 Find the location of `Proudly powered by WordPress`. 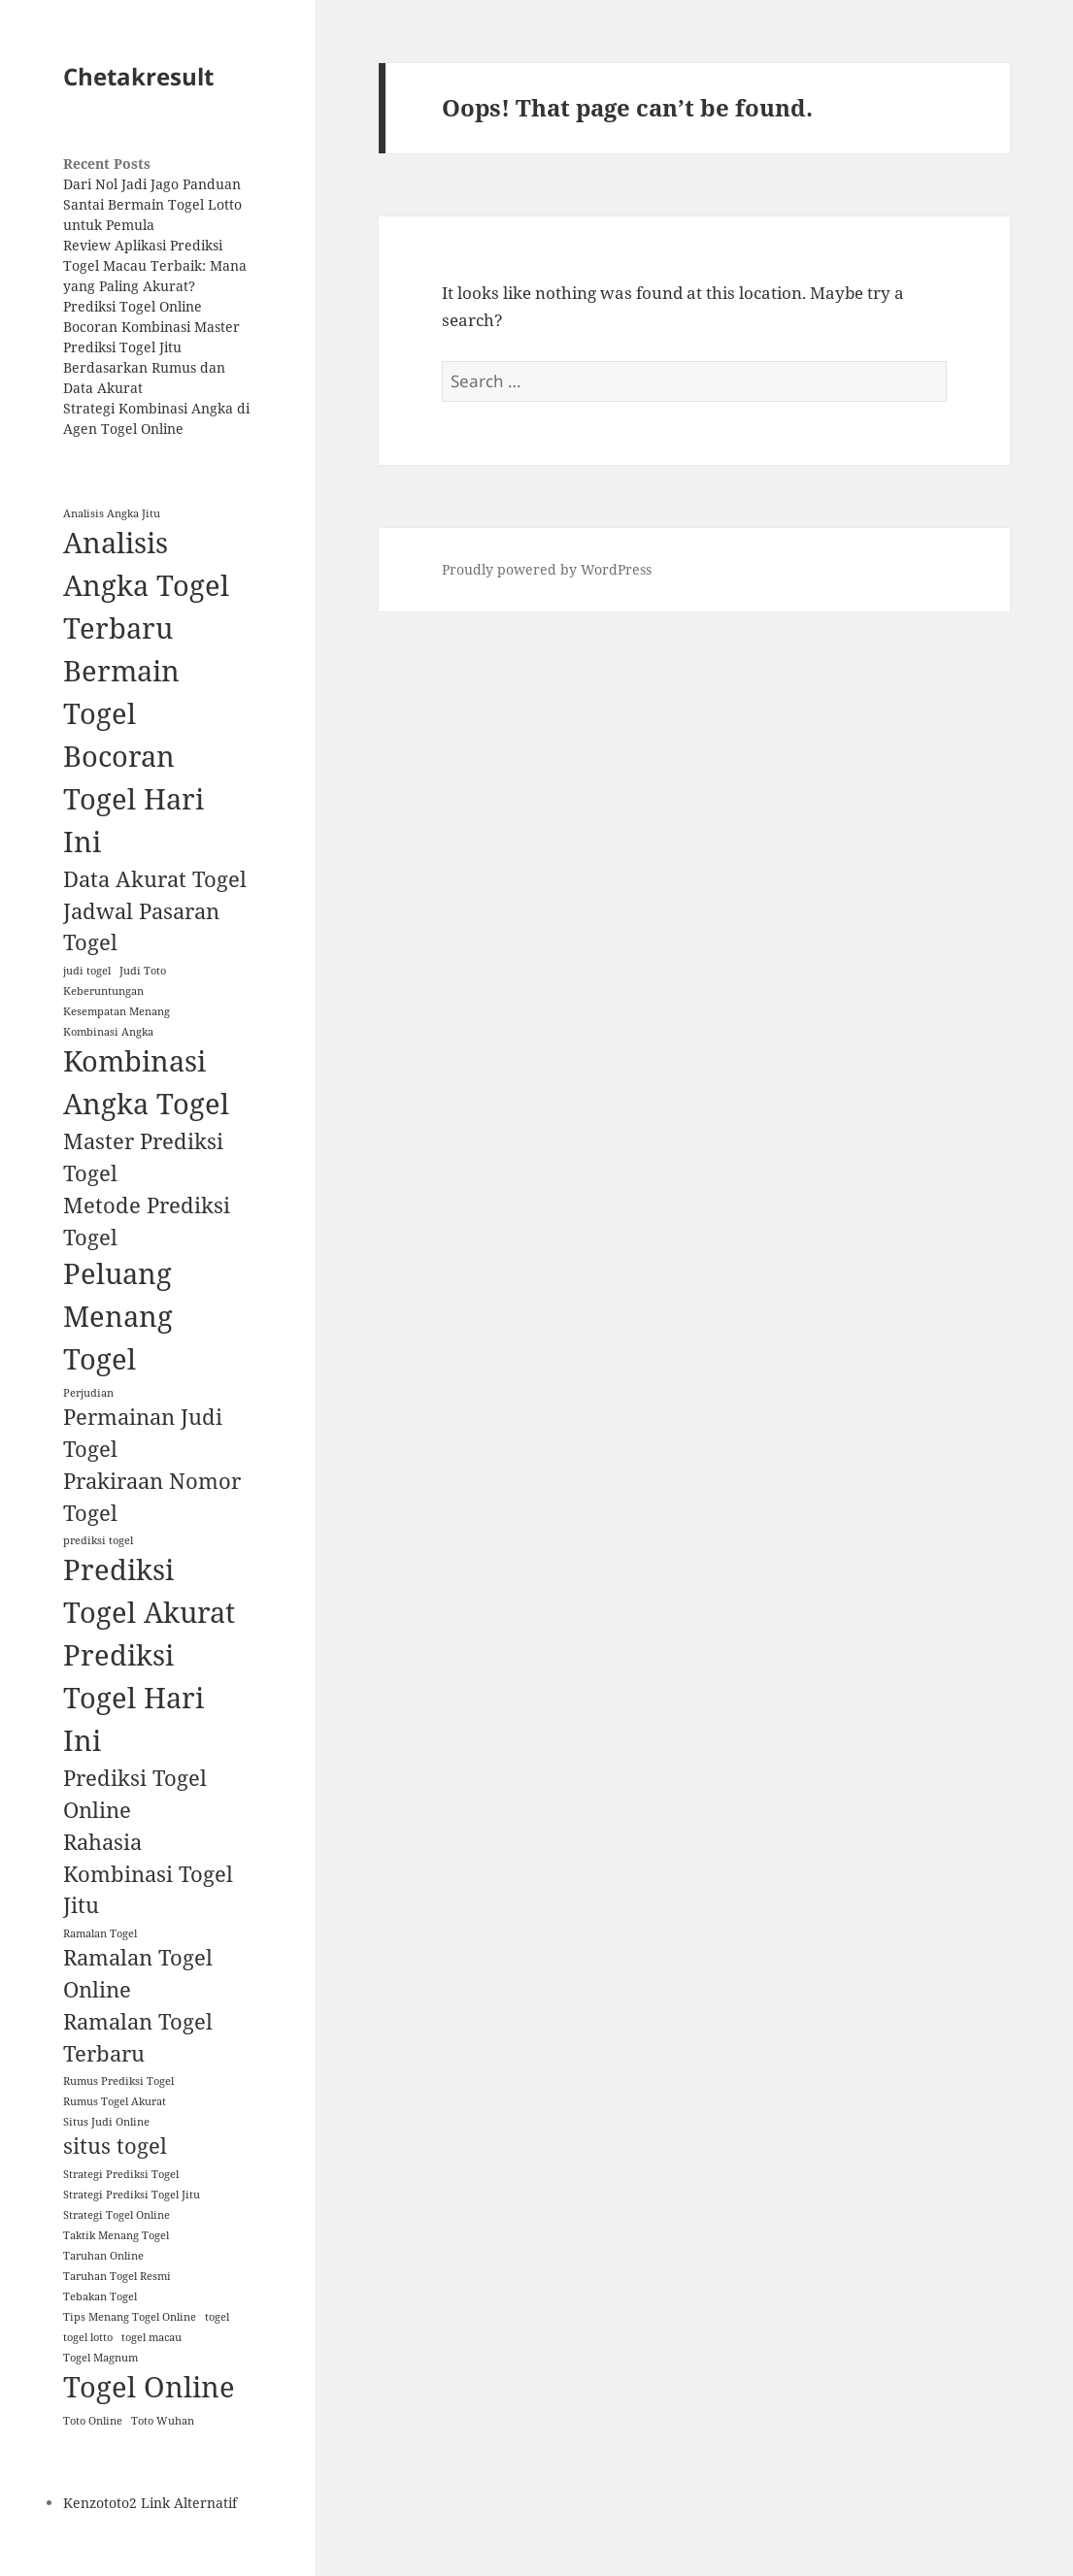

Proudly powered by WordPress is located at coordinates (547, 569).